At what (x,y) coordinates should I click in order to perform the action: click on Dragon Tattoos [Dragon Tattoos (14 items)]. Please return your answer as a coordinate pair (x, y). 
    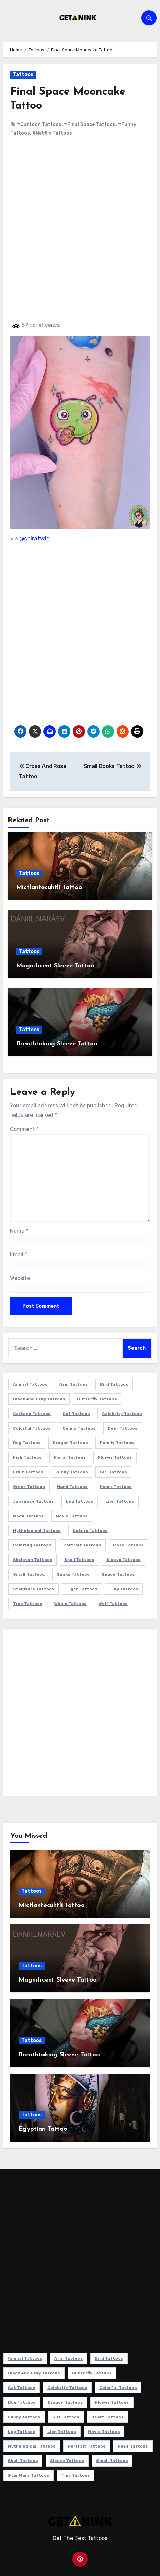
    Looking at the image, I should click on (70, 1442).